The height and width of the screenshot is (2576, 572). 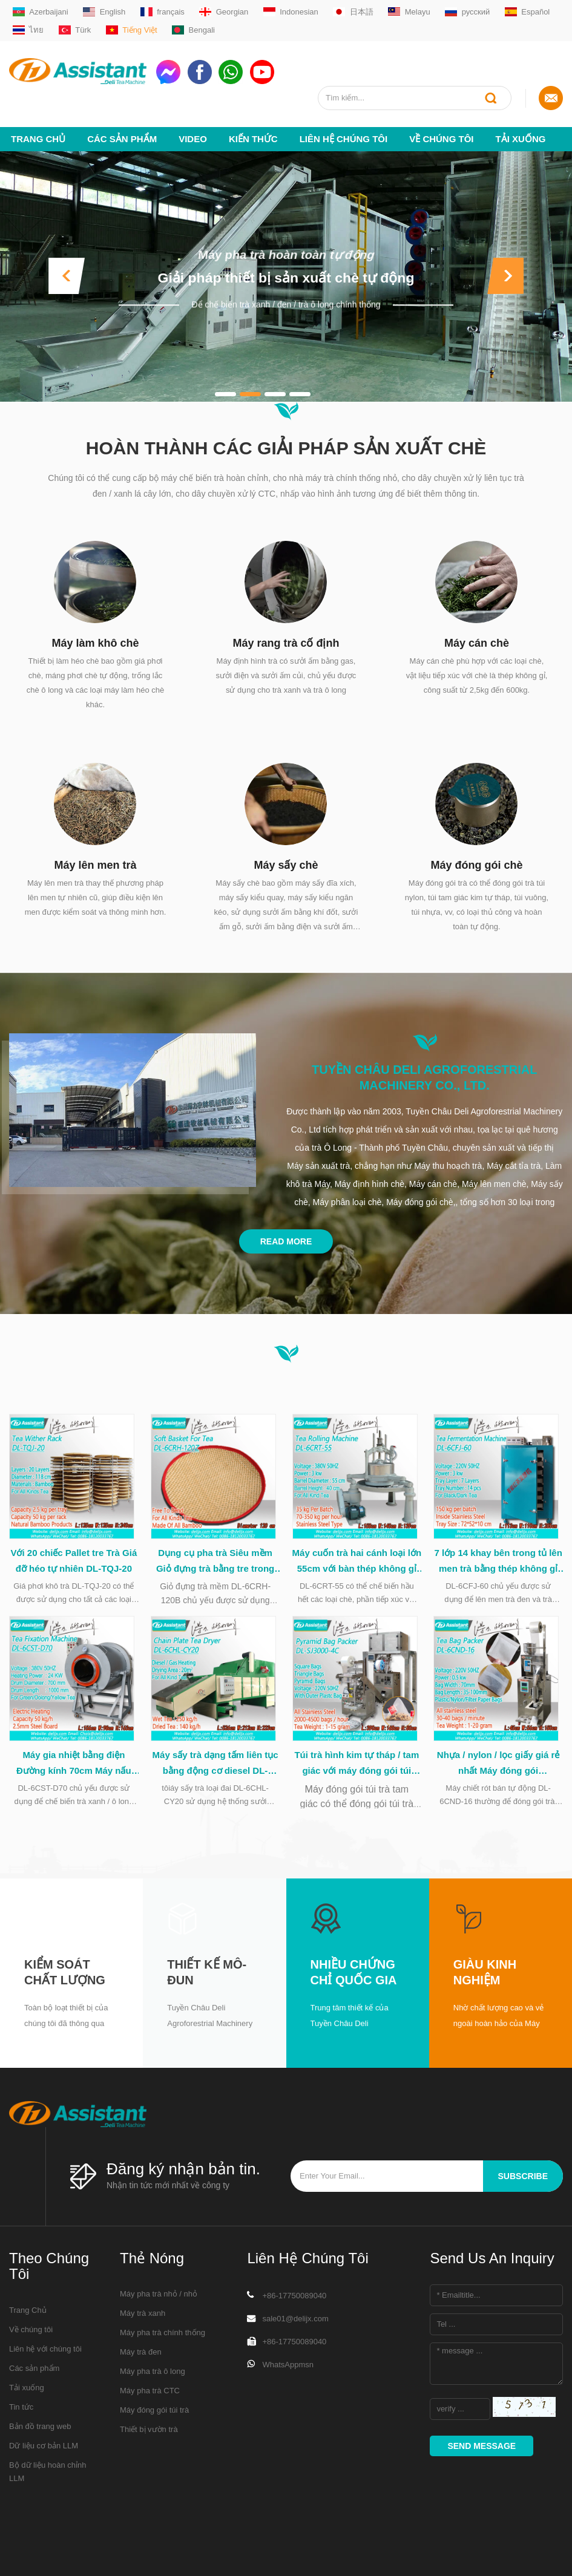 What do you see at coordinates (285, 643) in the screenshot?
I see `Máy rang trà cố định` at bounding box center [285, 643].